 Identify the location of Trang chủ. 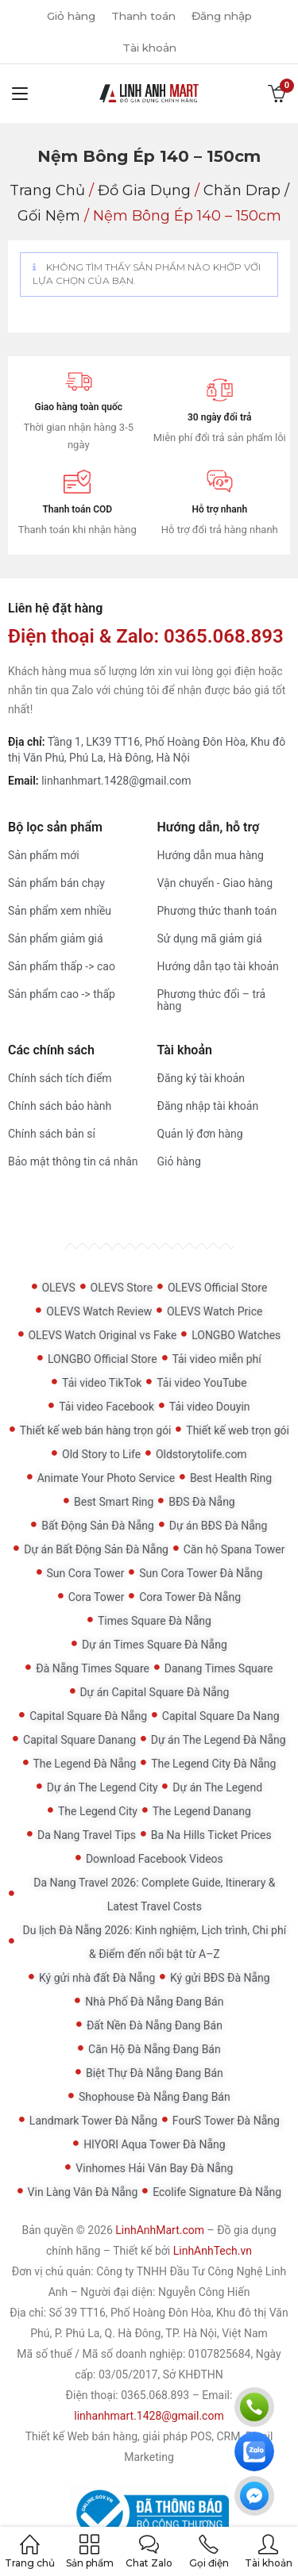
(47, 190).